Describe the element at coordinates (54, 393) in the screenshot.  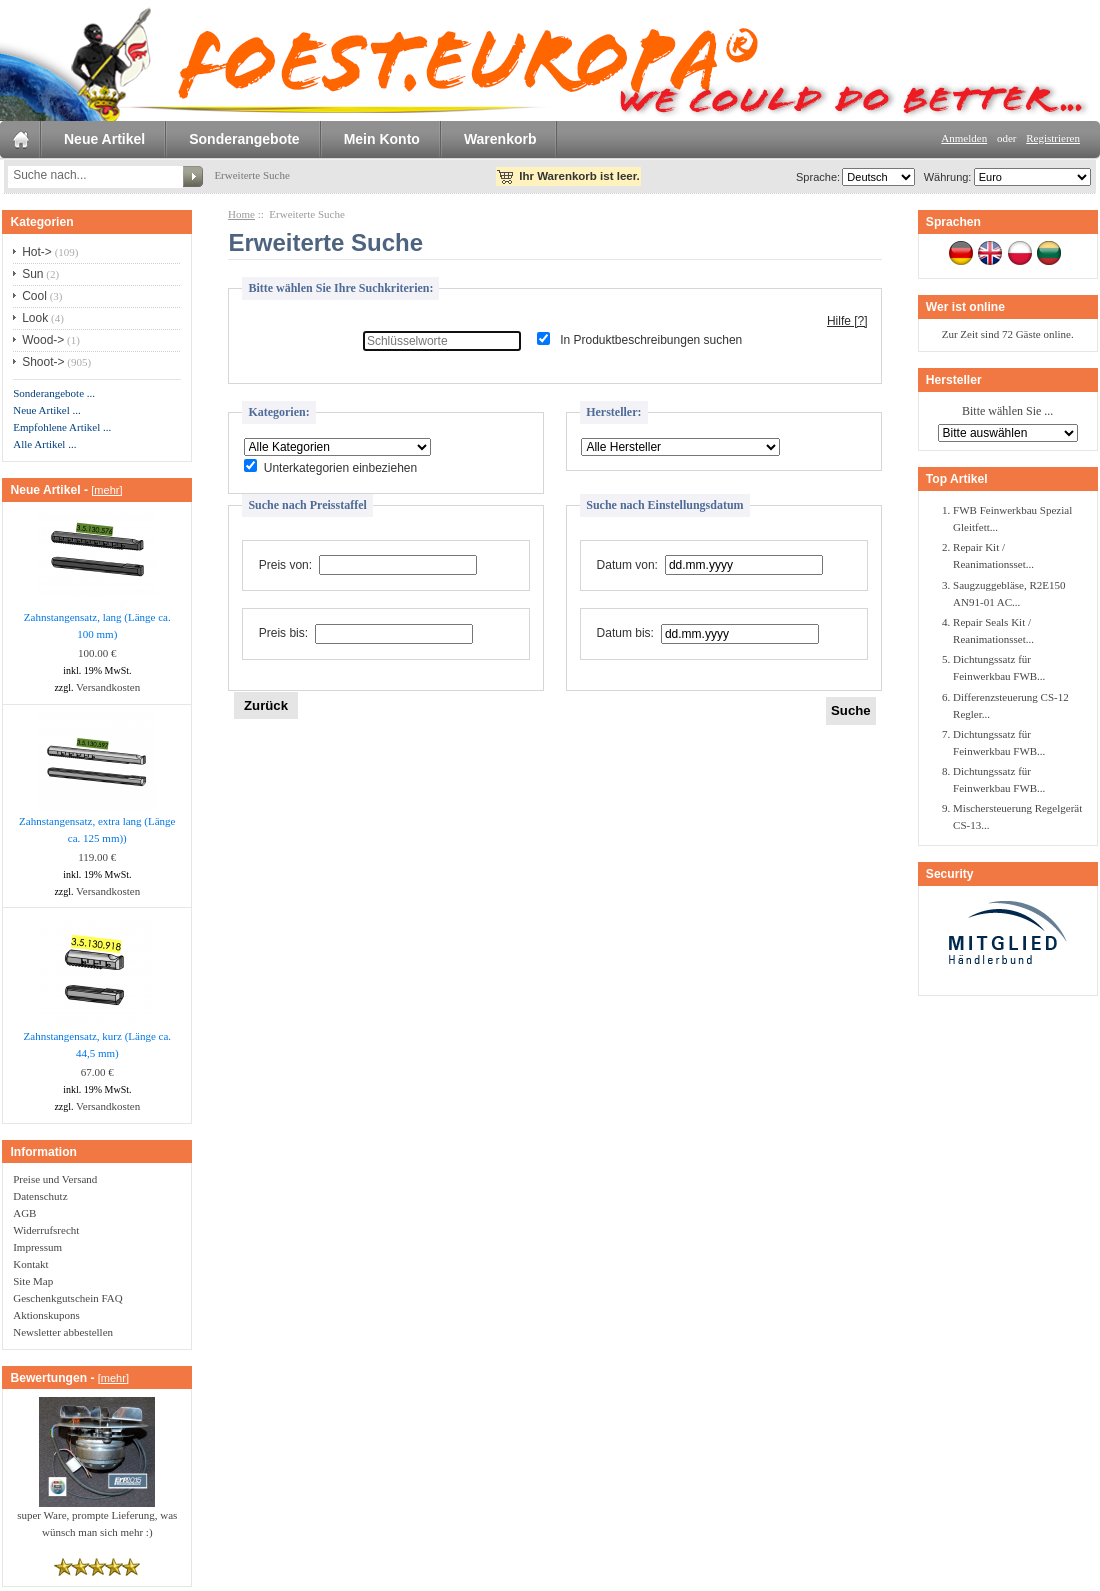
I see `Sonderangebote ...` at that location.